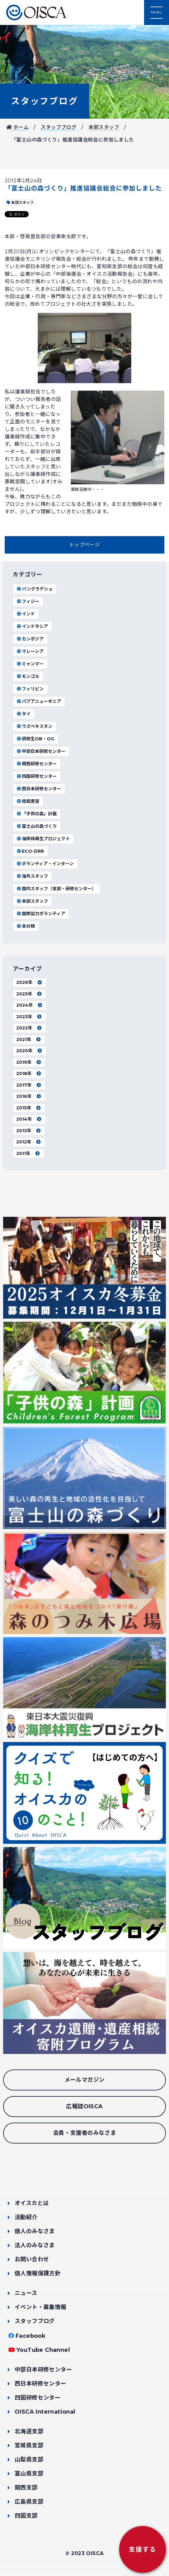 The height and width of the screenshot is (2576, 169). Describe the element at coordinates (29, 2459) in the screenshot. I see `山梨県支部` at that location.